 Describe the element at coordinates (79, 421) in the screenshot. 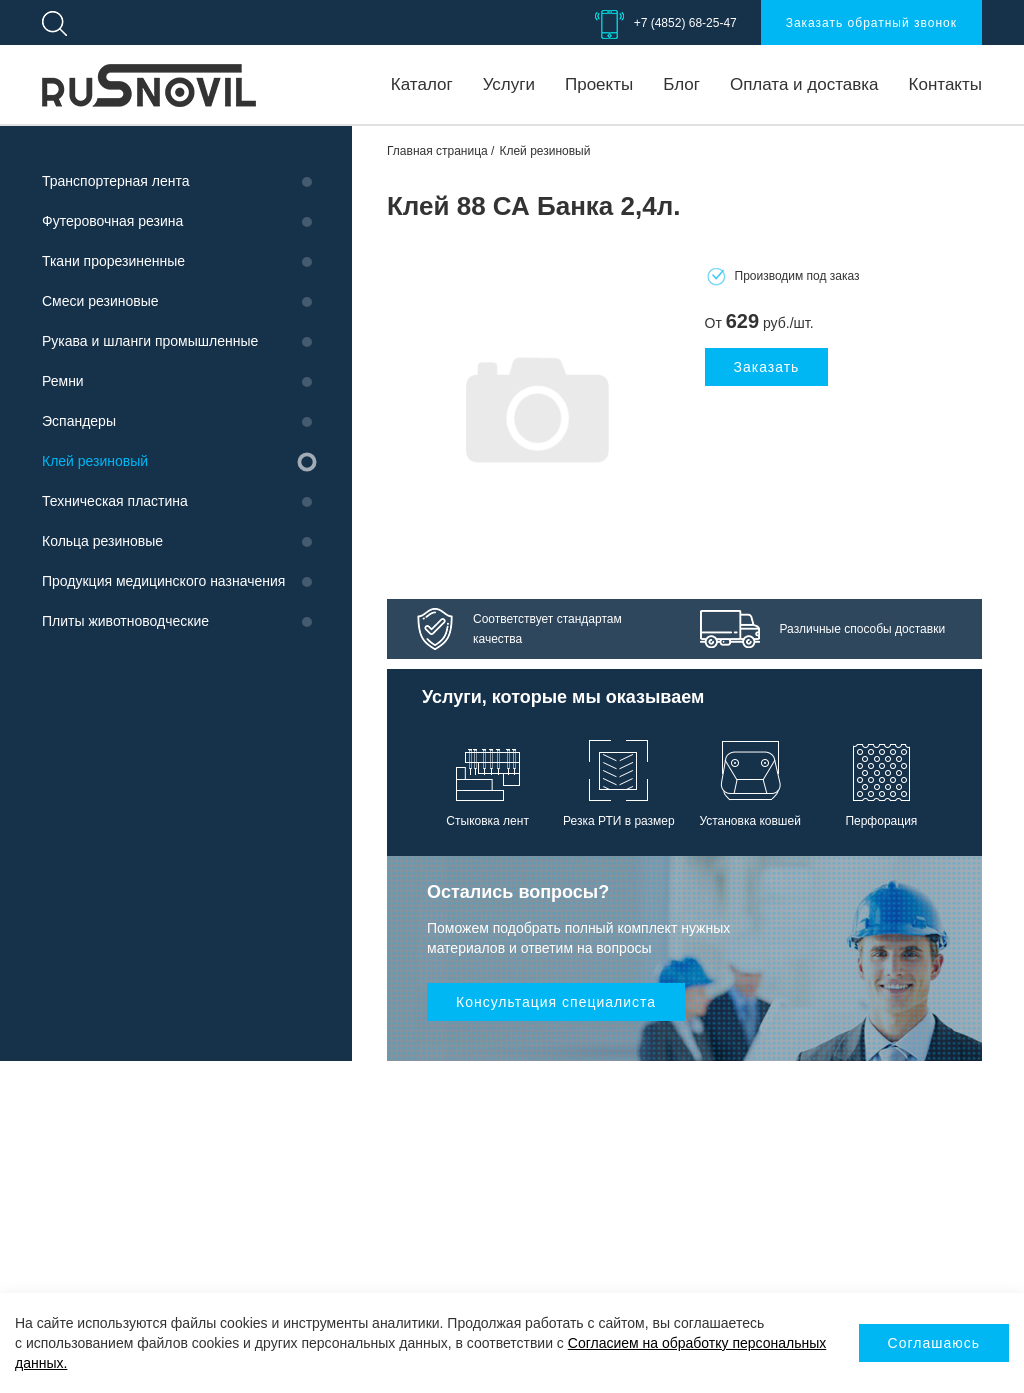

I see `Эспандеры` at that location.